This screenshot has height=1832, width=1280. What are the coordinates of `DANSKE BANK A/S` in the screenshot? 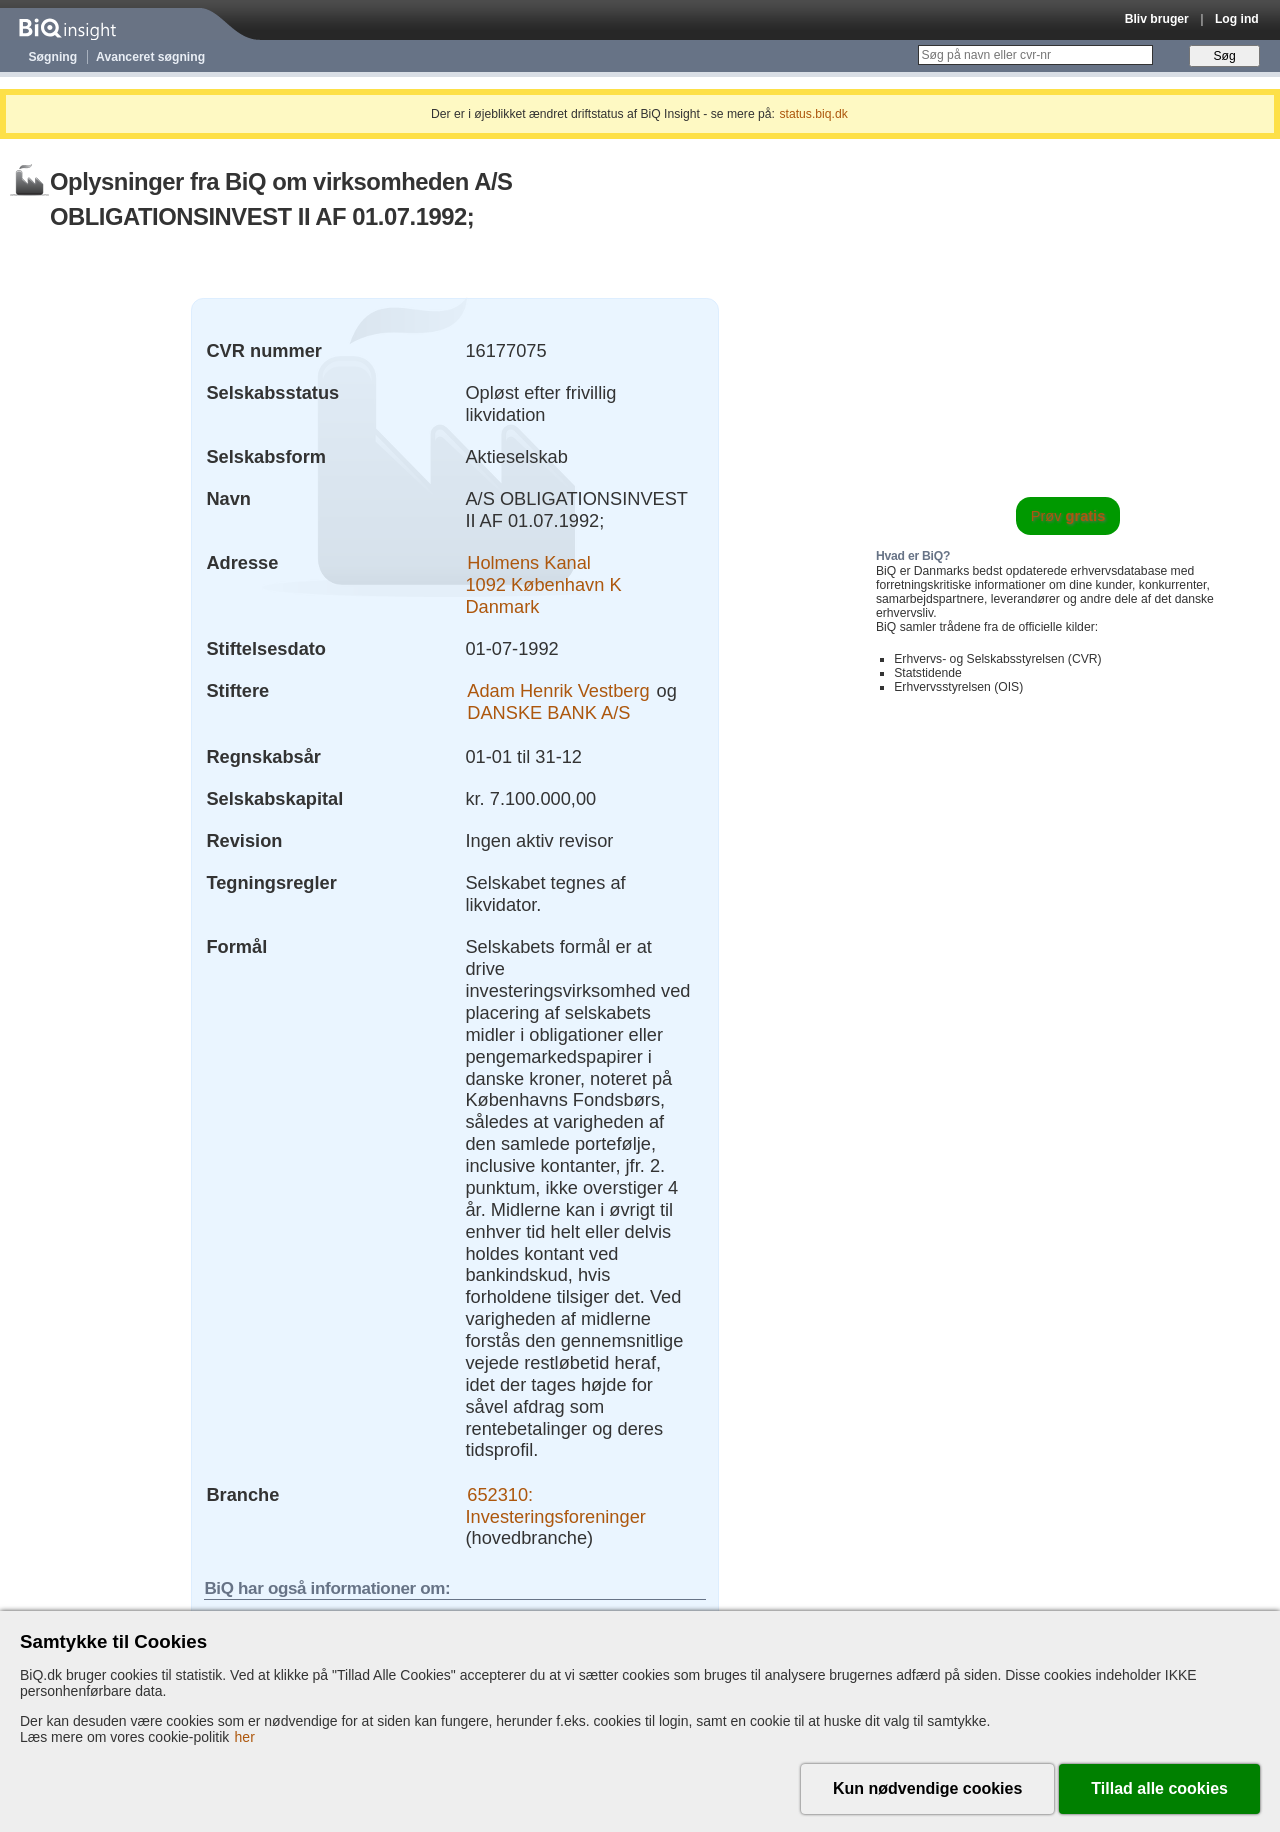 It's located at (548, 712).